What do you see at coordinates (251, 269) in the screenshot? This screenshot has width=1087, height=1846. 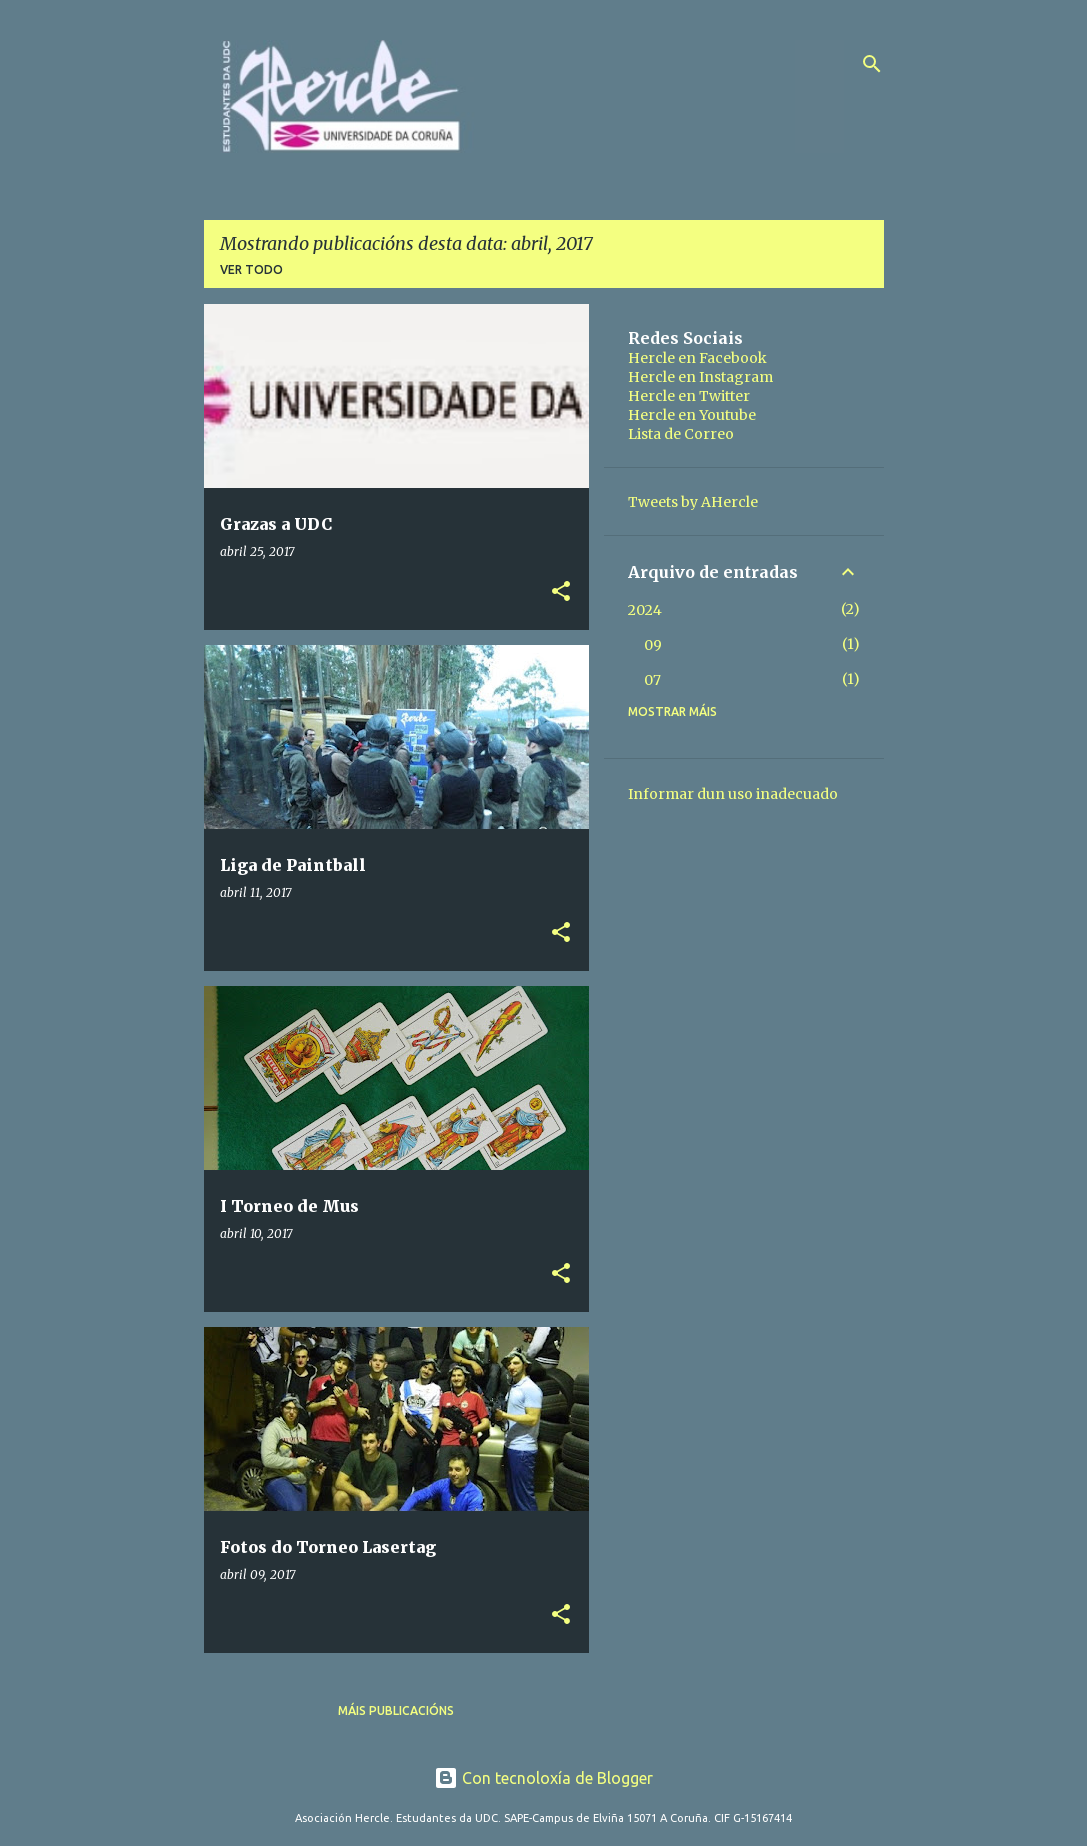 I see `Ver todo` at bounding box center [251, 269].